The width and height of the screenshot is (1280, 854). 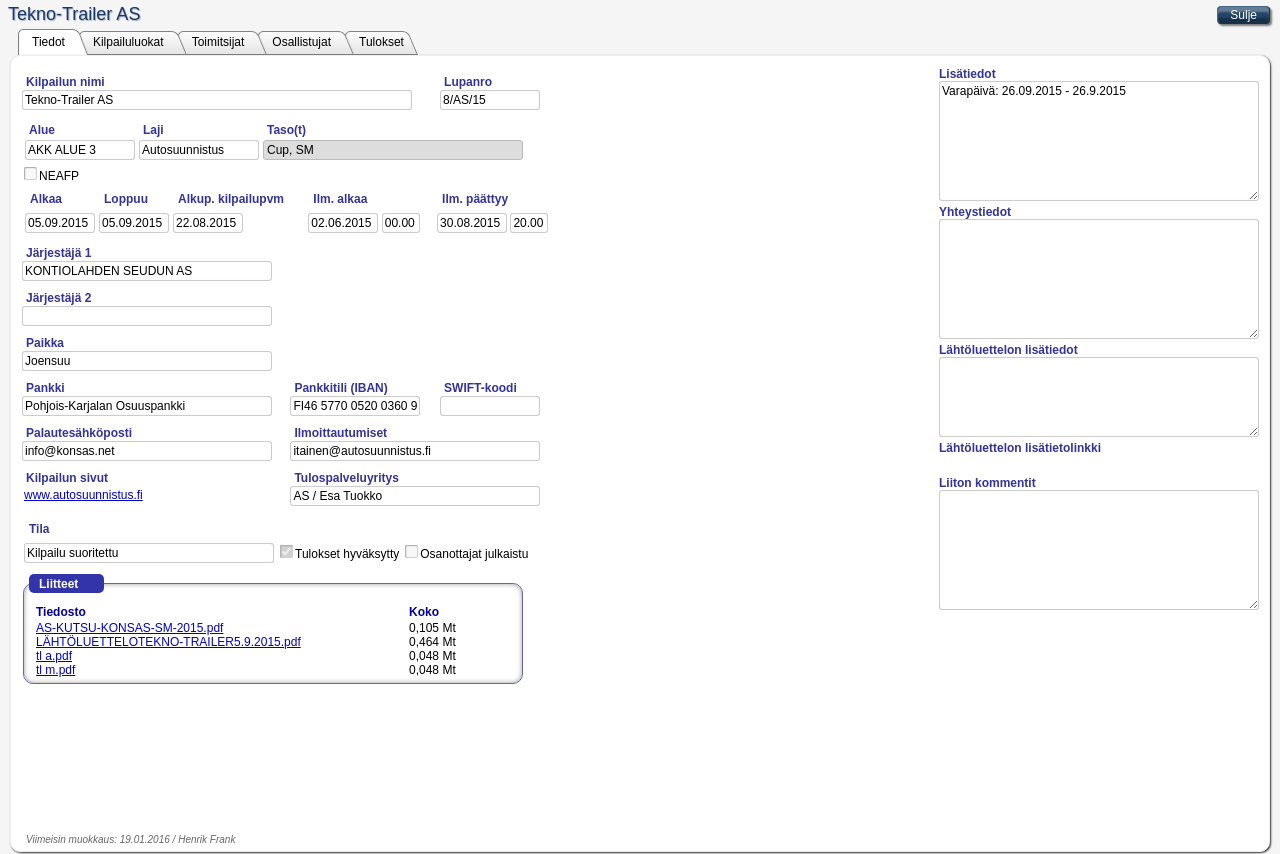 I want to click on LÄHTÖLUETTELOTEKNO-TRAILER5.9.2015.pdf, so click(x=168, y=642).